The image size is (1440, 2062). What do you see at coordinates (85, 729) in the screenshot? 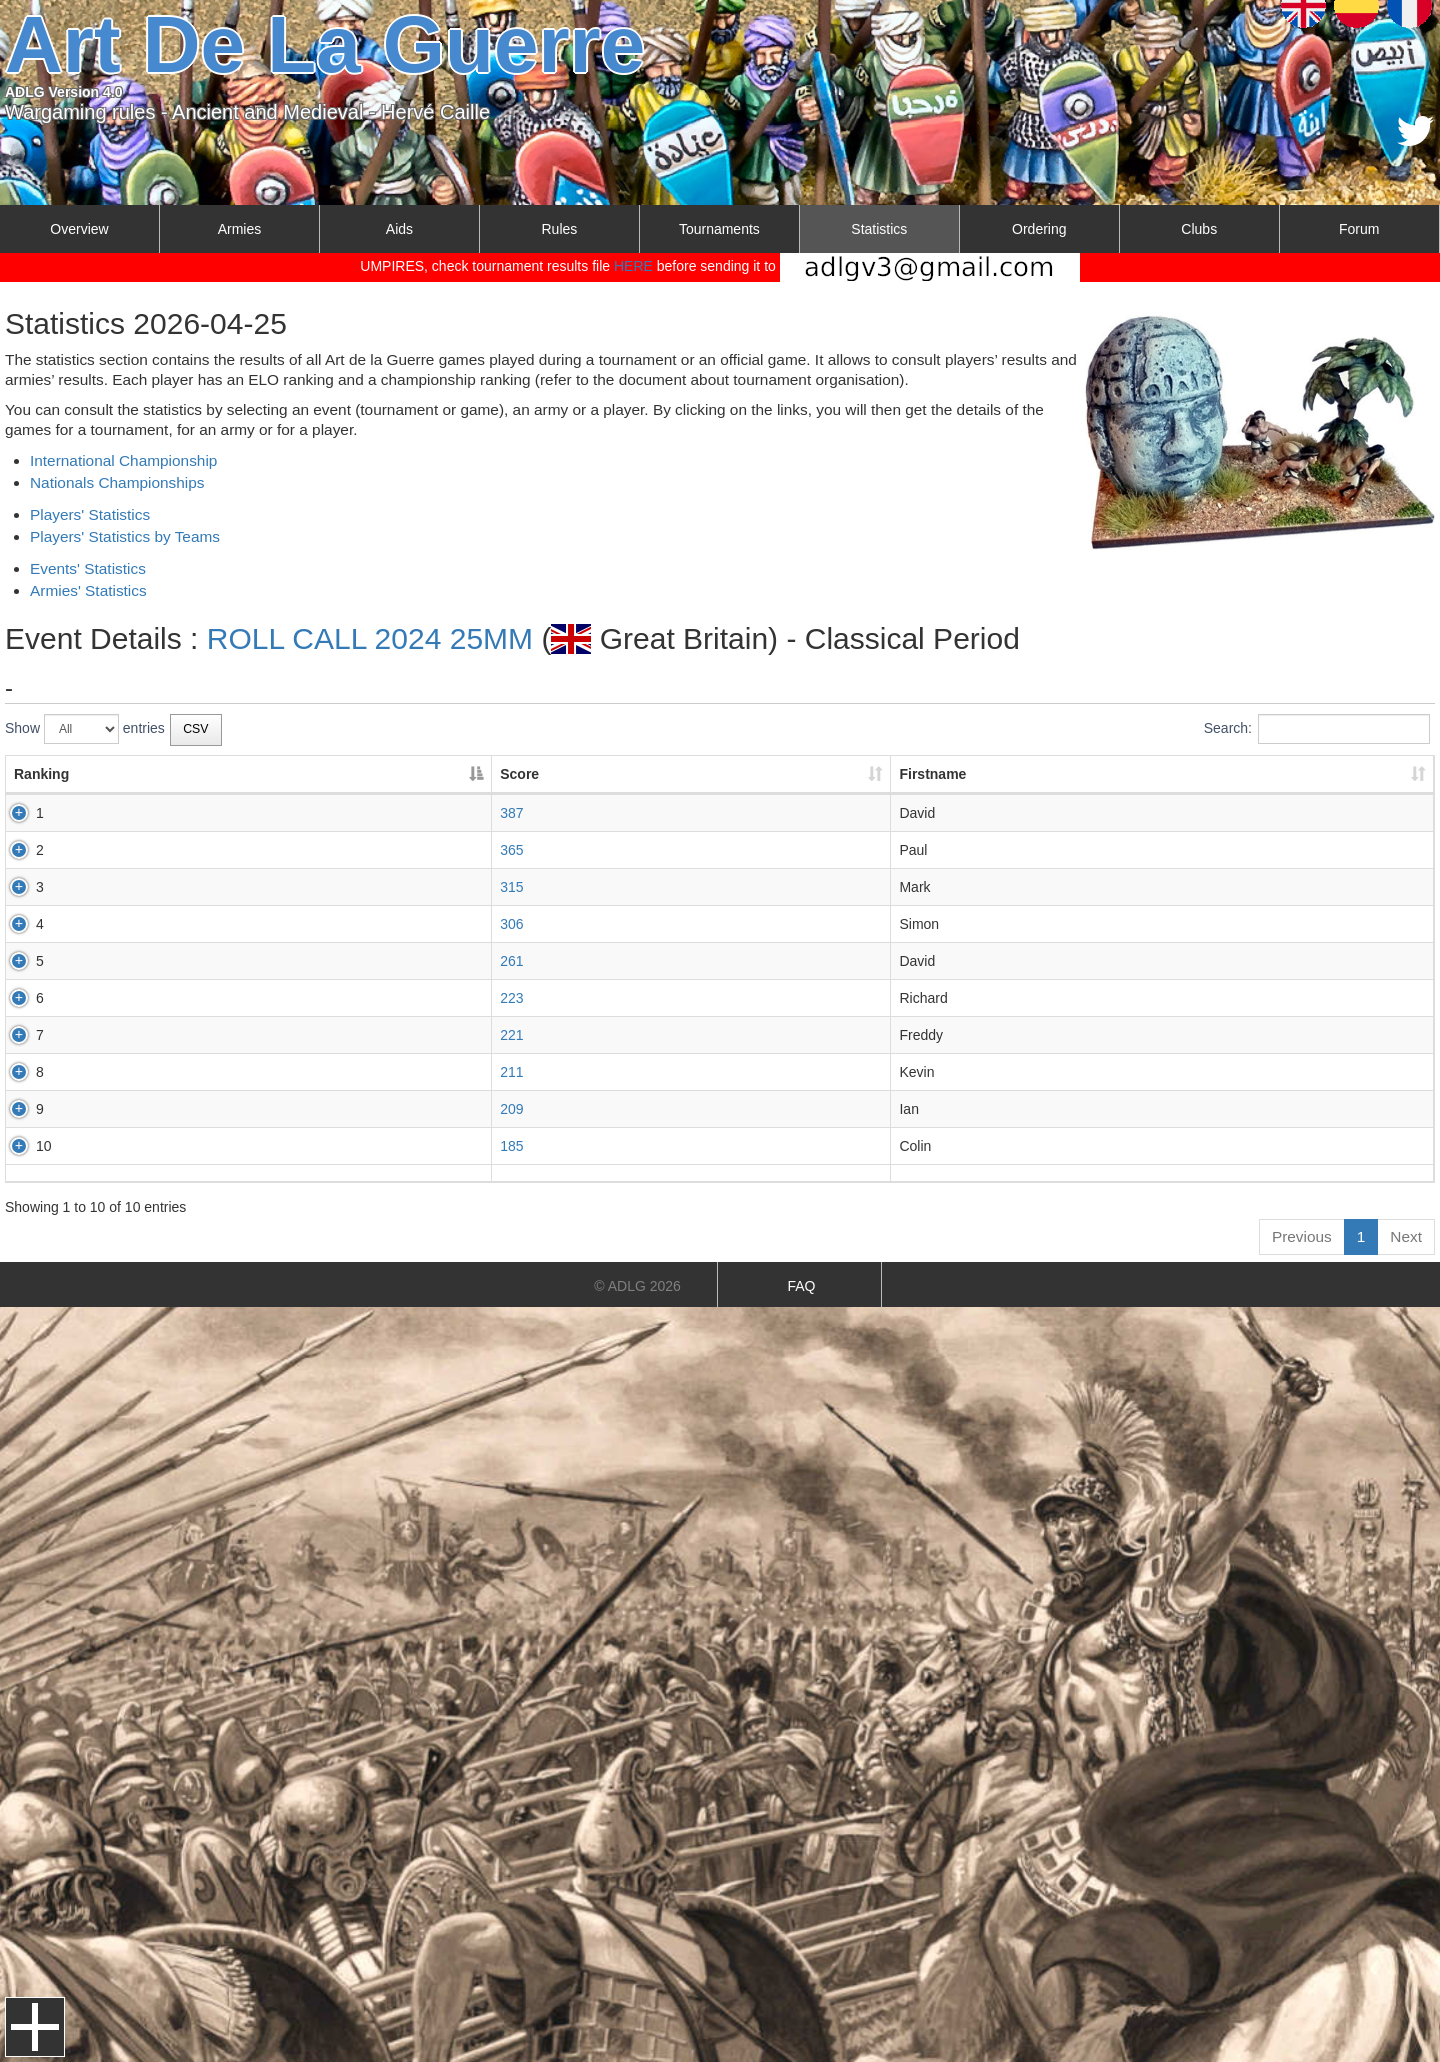
I see `Show entries` at bounding box center [85, 729].